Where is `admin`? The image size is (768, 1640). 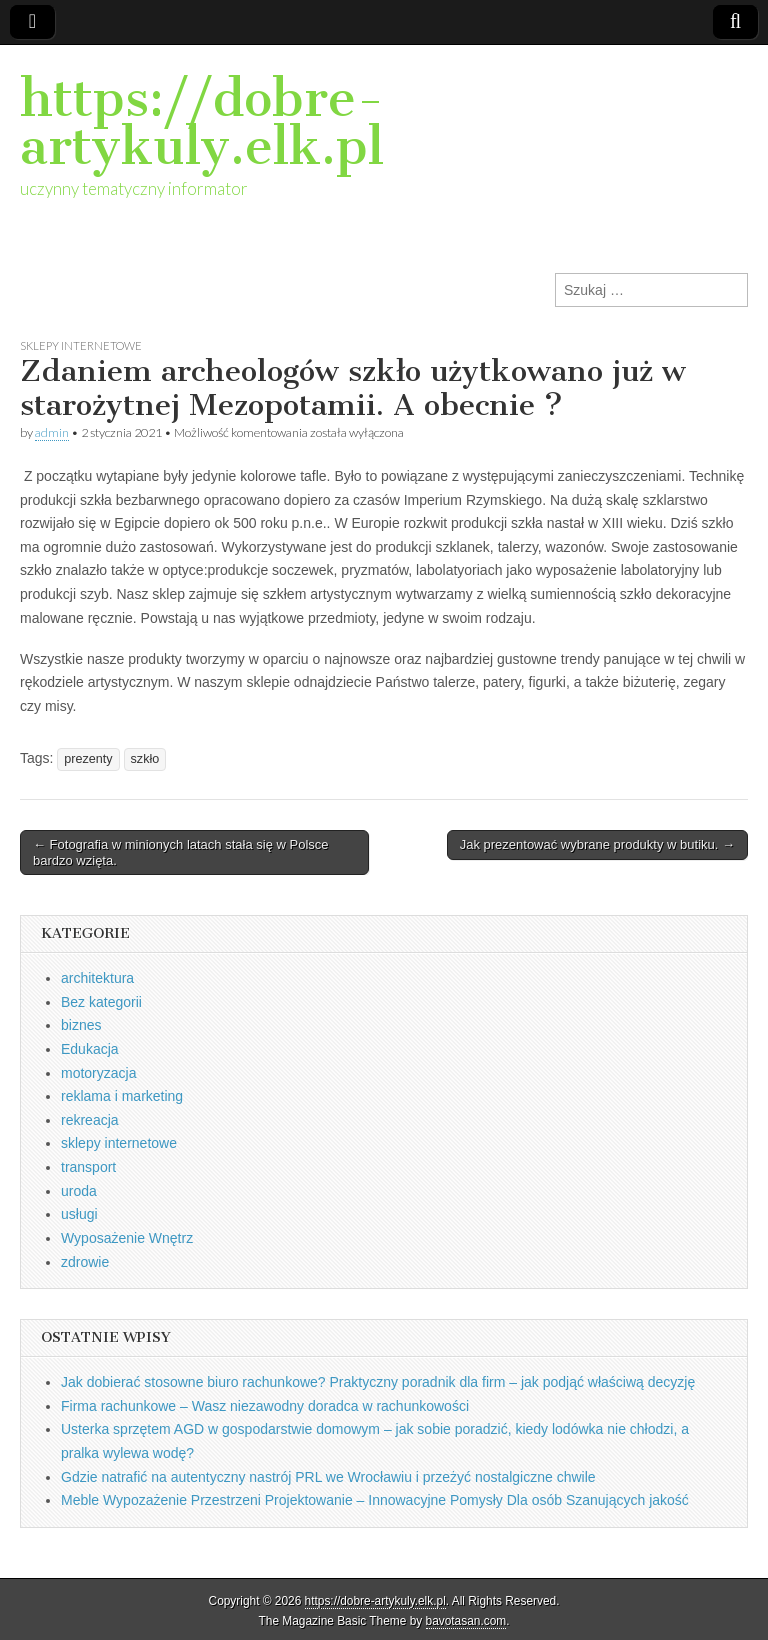
admin is located at coordinates (52, 432).